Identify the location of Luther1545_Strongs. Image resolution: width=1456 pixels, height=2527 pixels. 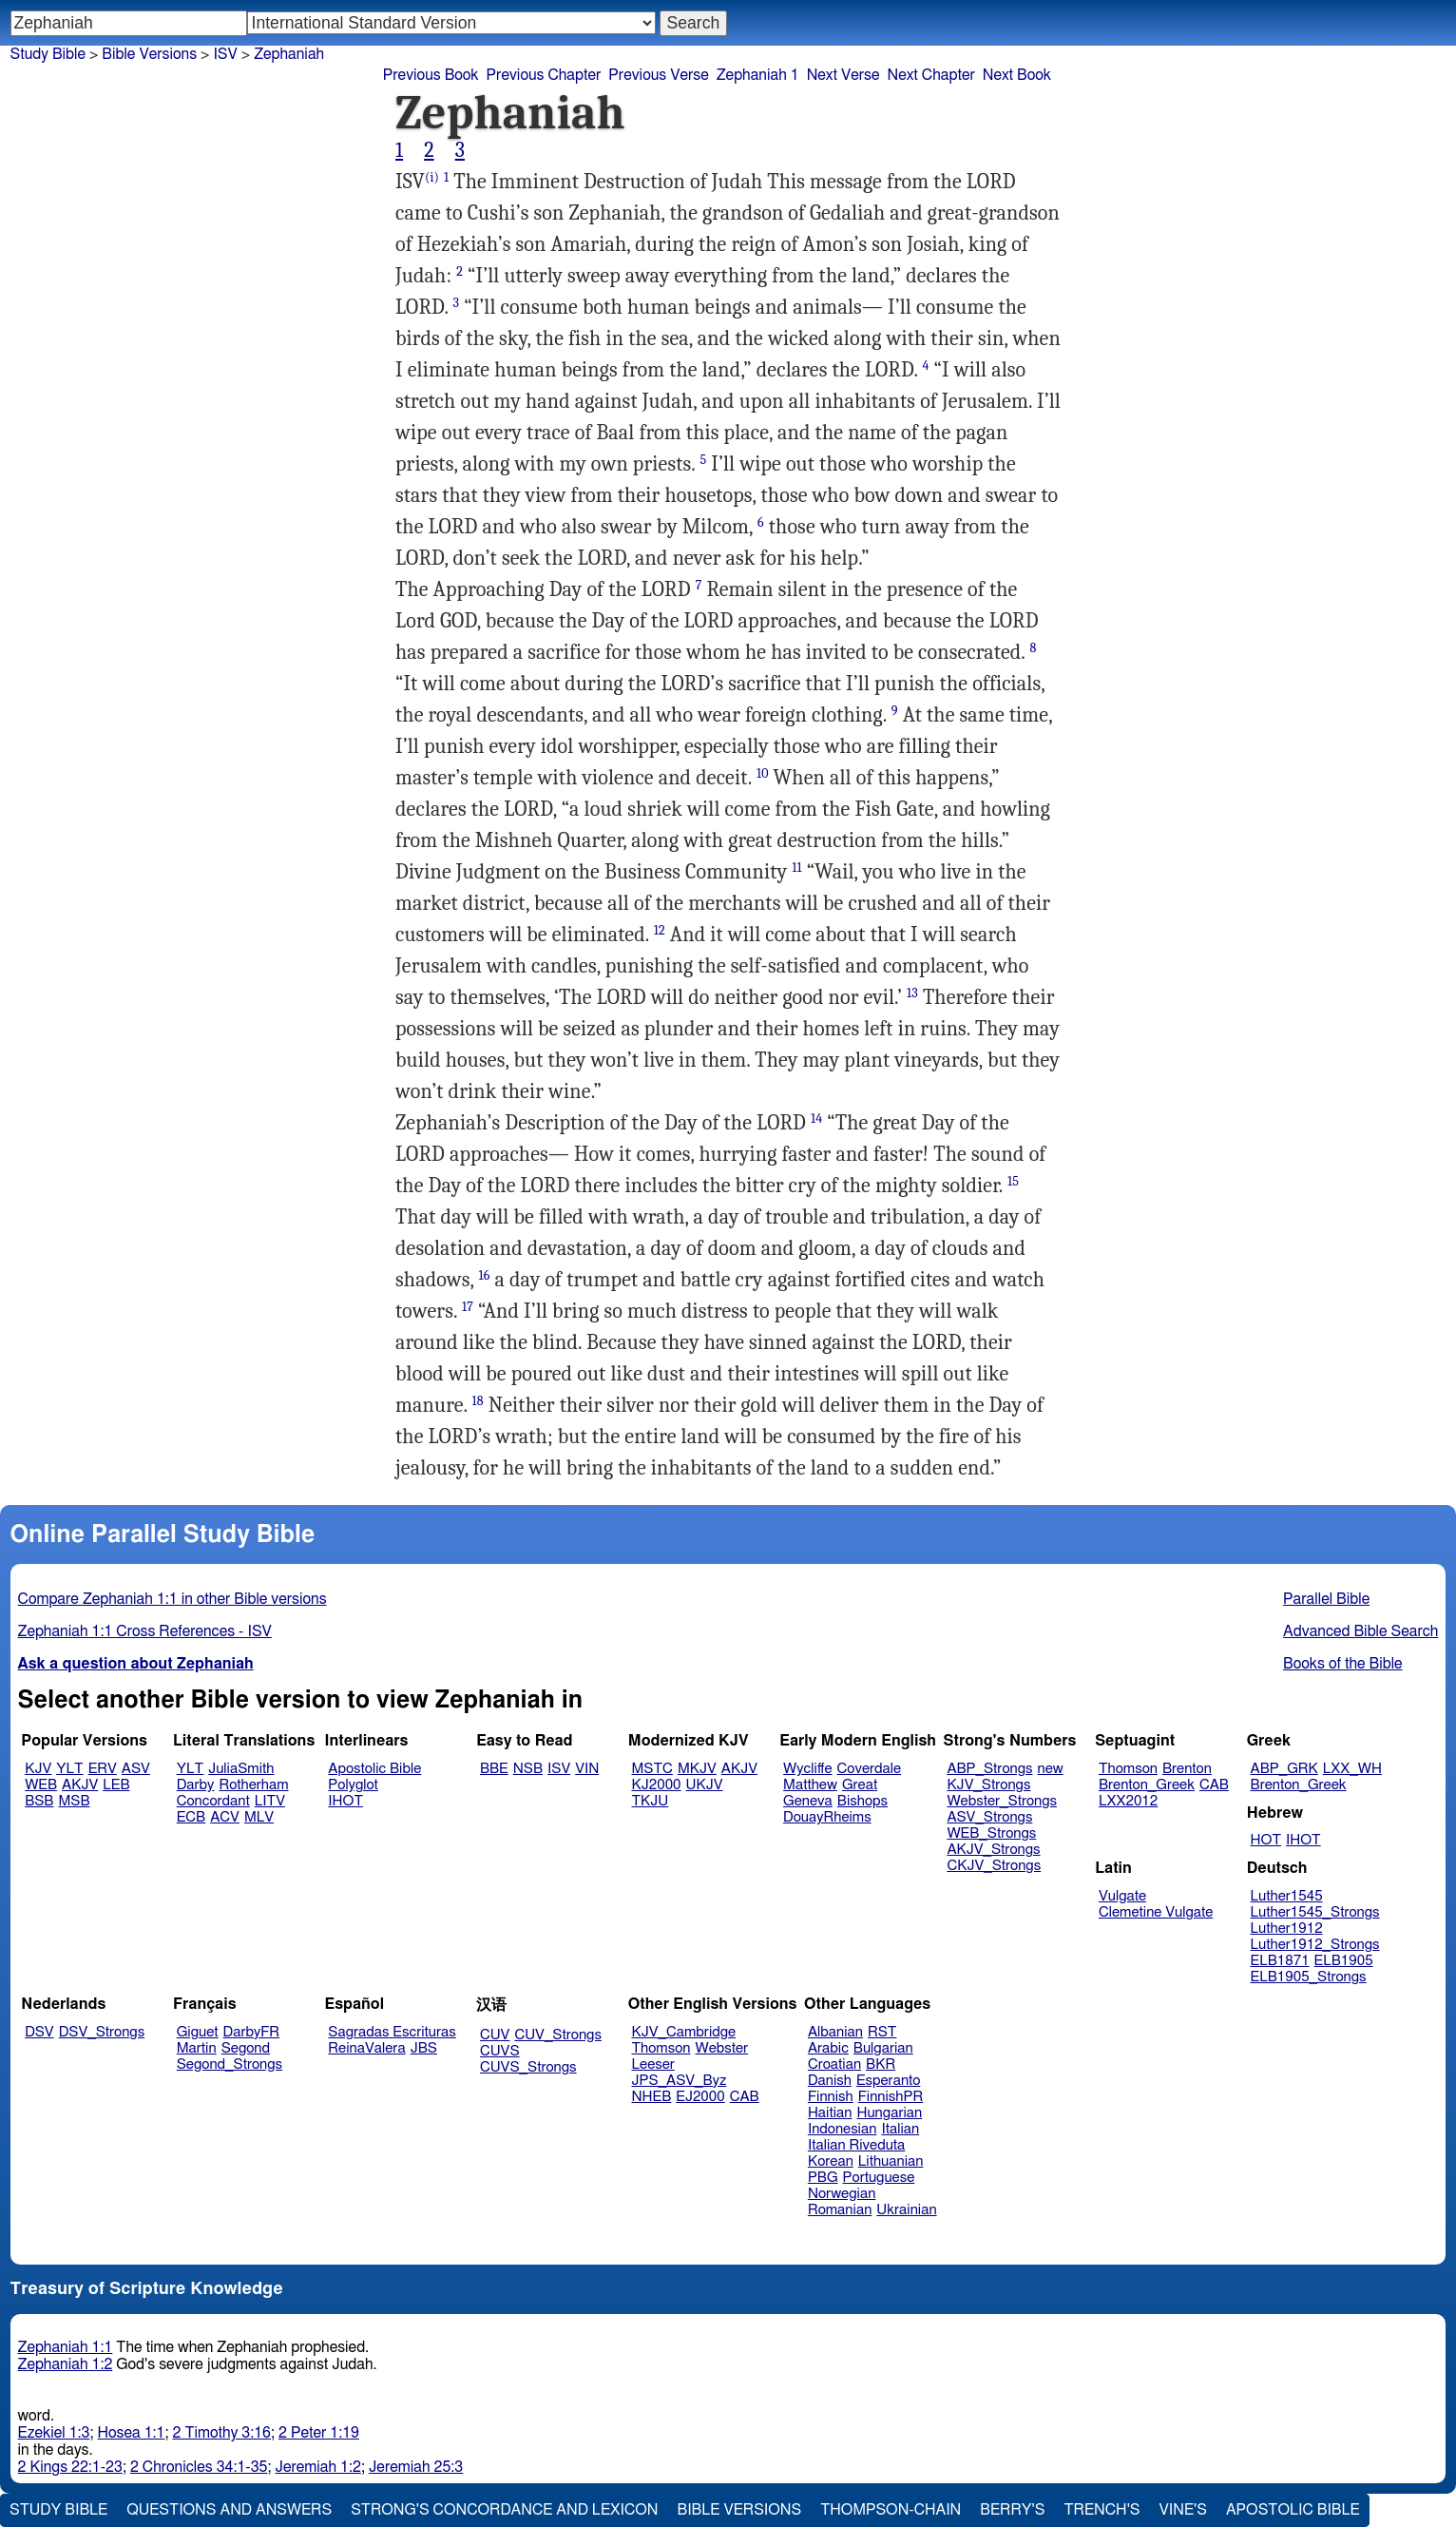
(1315, 1912).